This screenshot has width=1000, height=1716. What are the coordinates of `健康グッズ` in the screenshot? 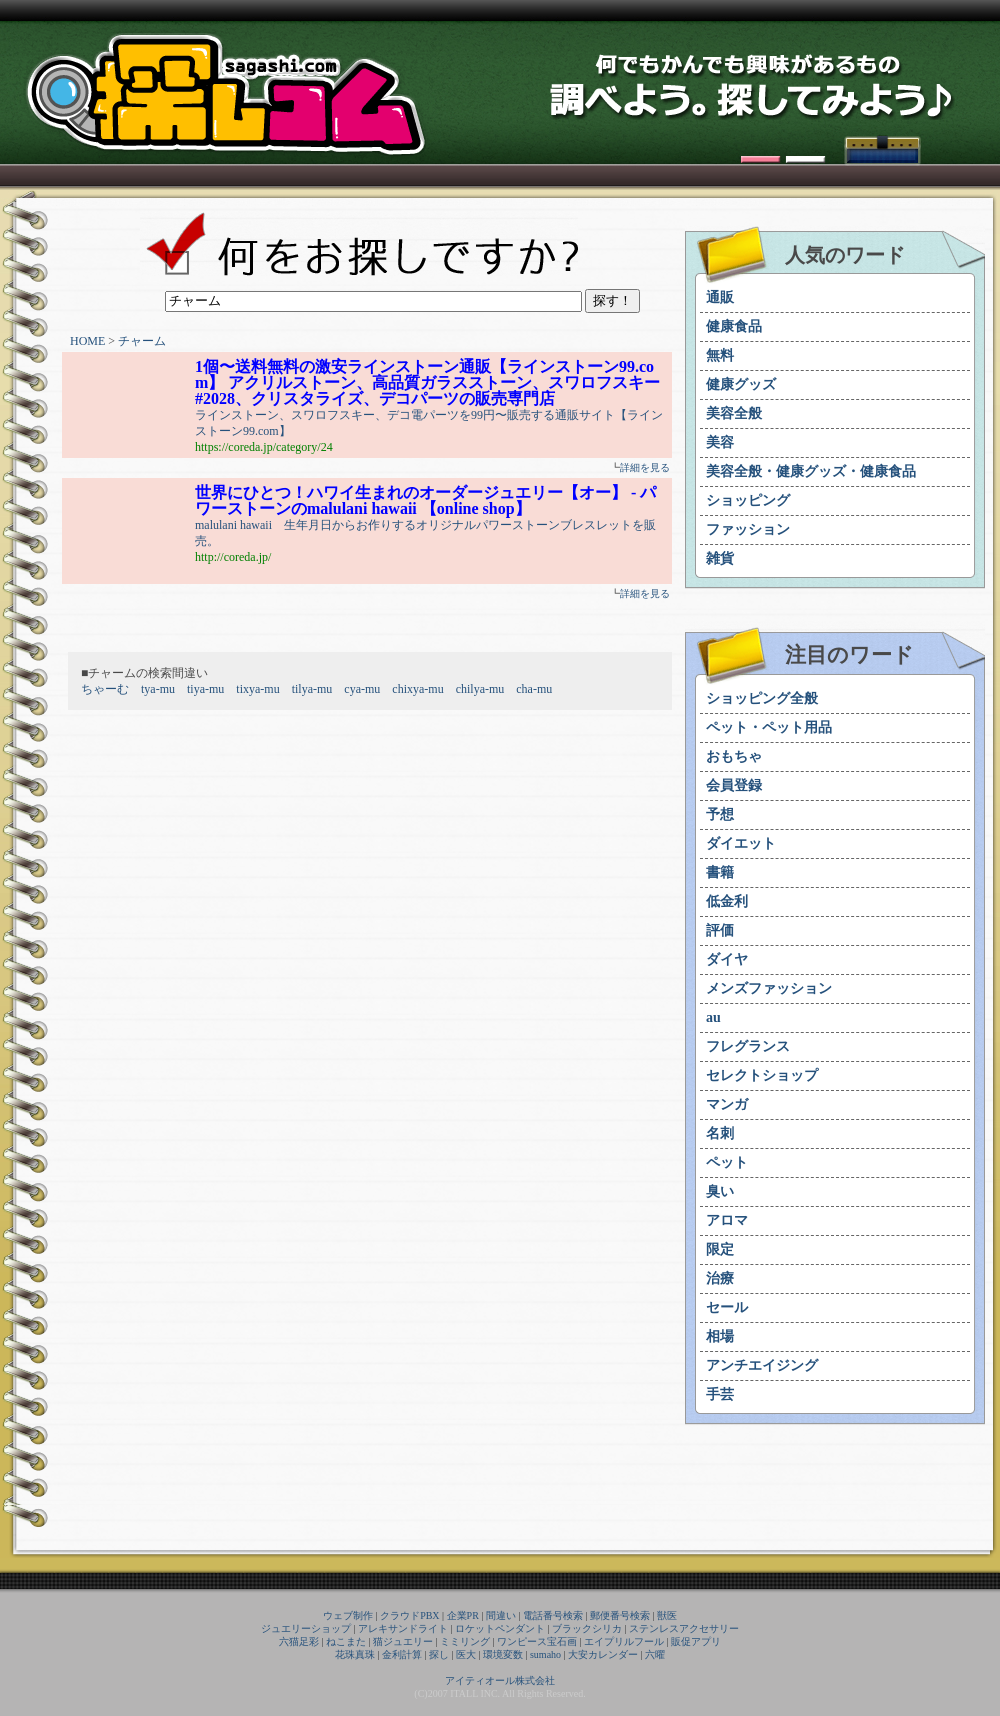 It's located at (741, 384).